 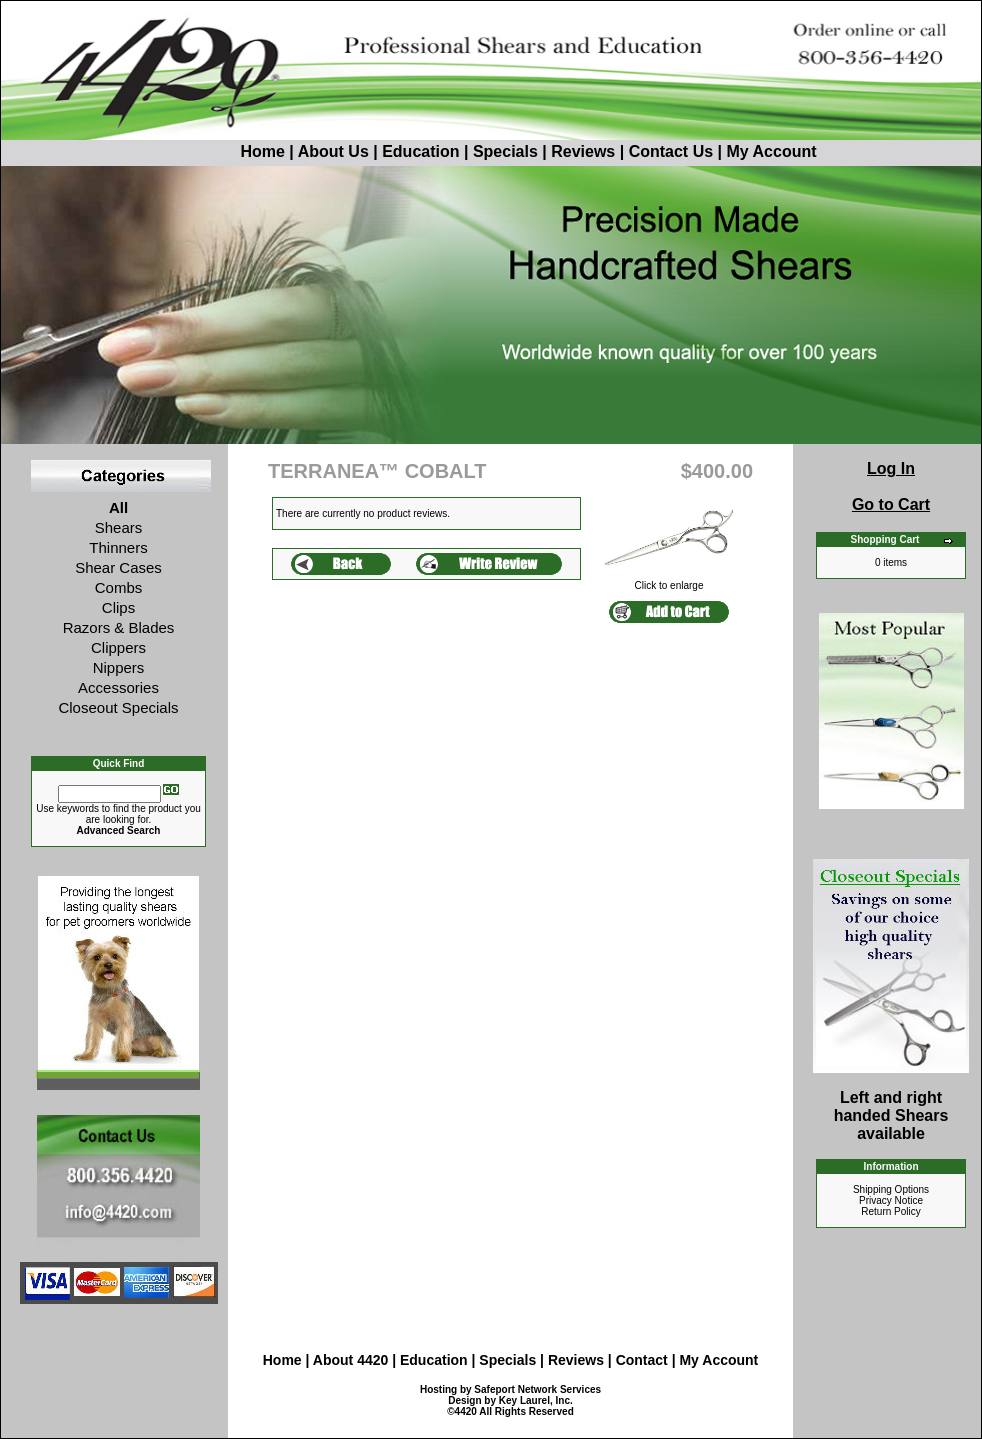 I want to click on About 4420, so click(x=350, y=1360).